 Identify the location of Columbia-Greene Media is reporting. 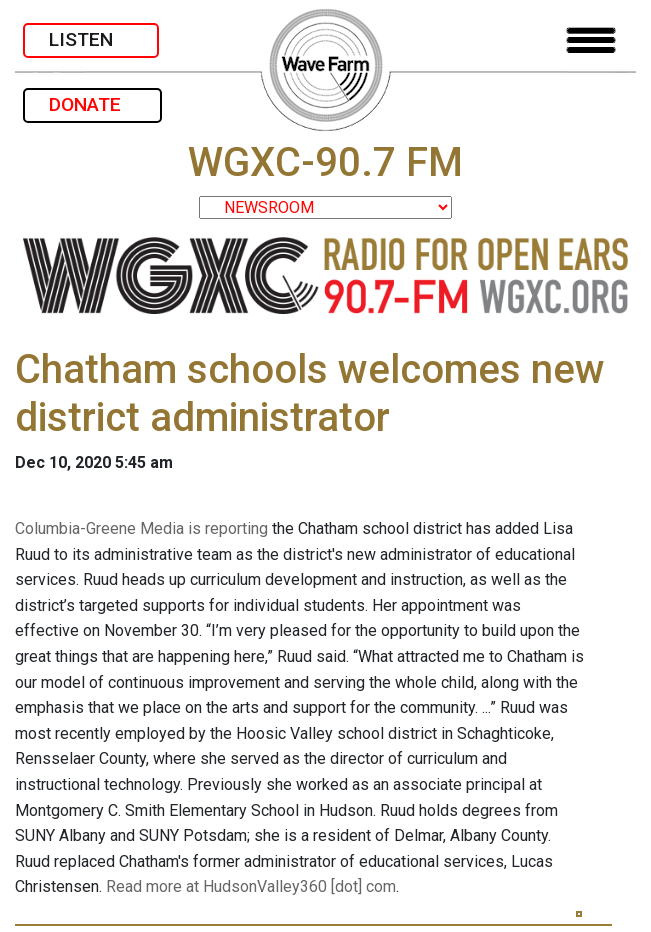
(141, 528).